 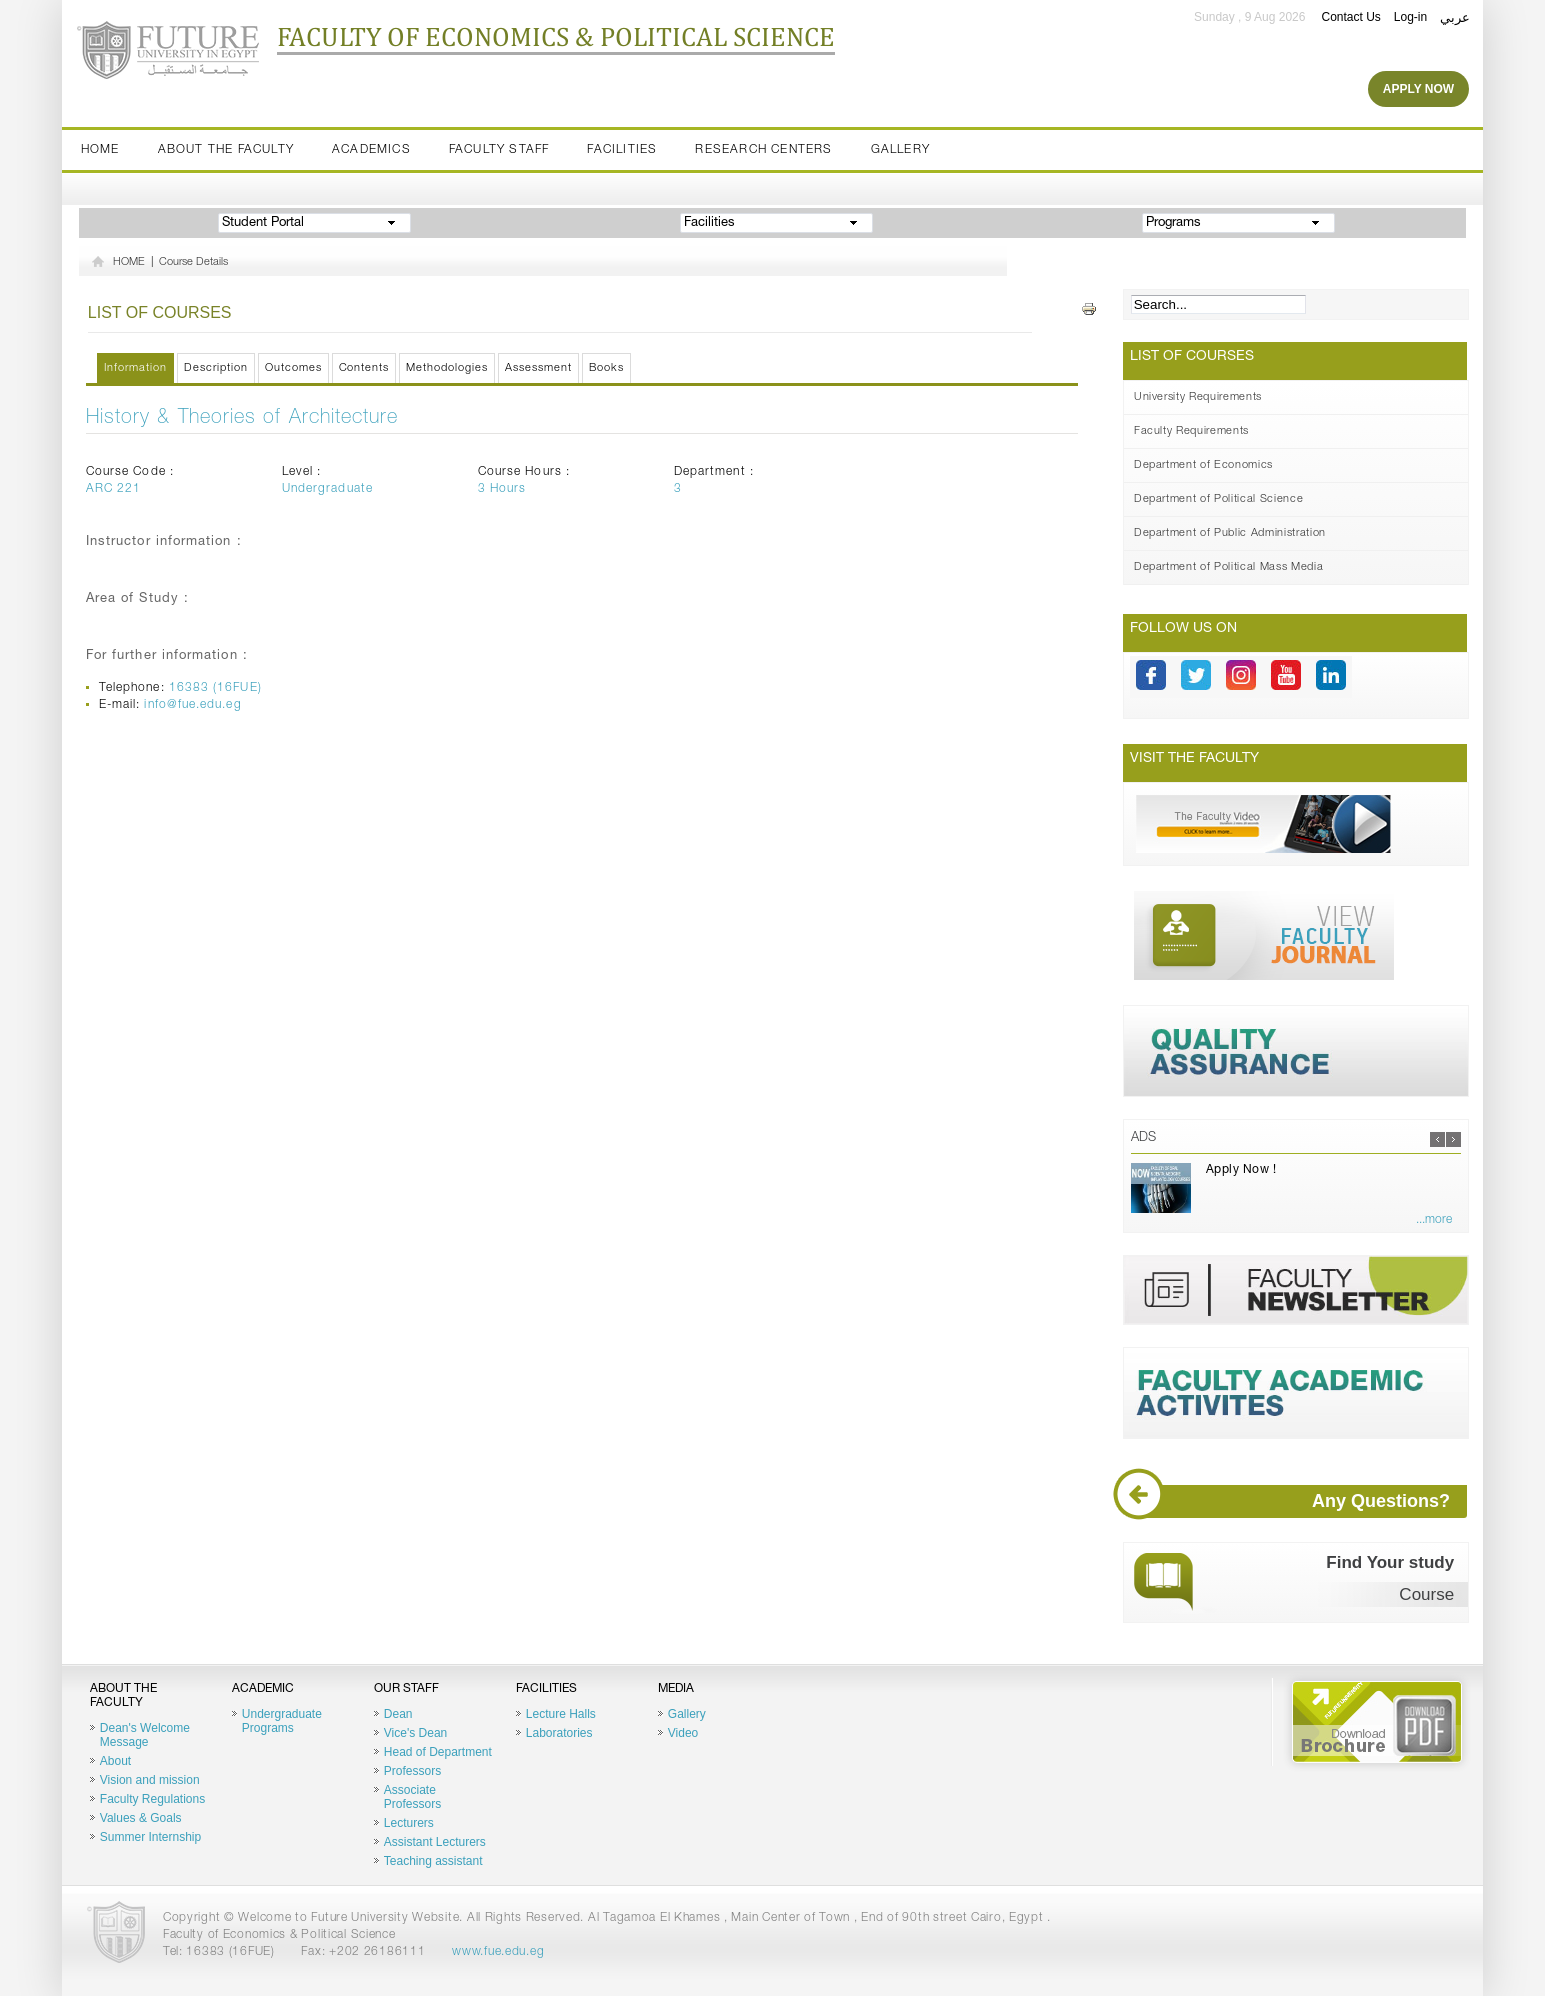 I want to click on Facilities, so click(x=622, y=150).